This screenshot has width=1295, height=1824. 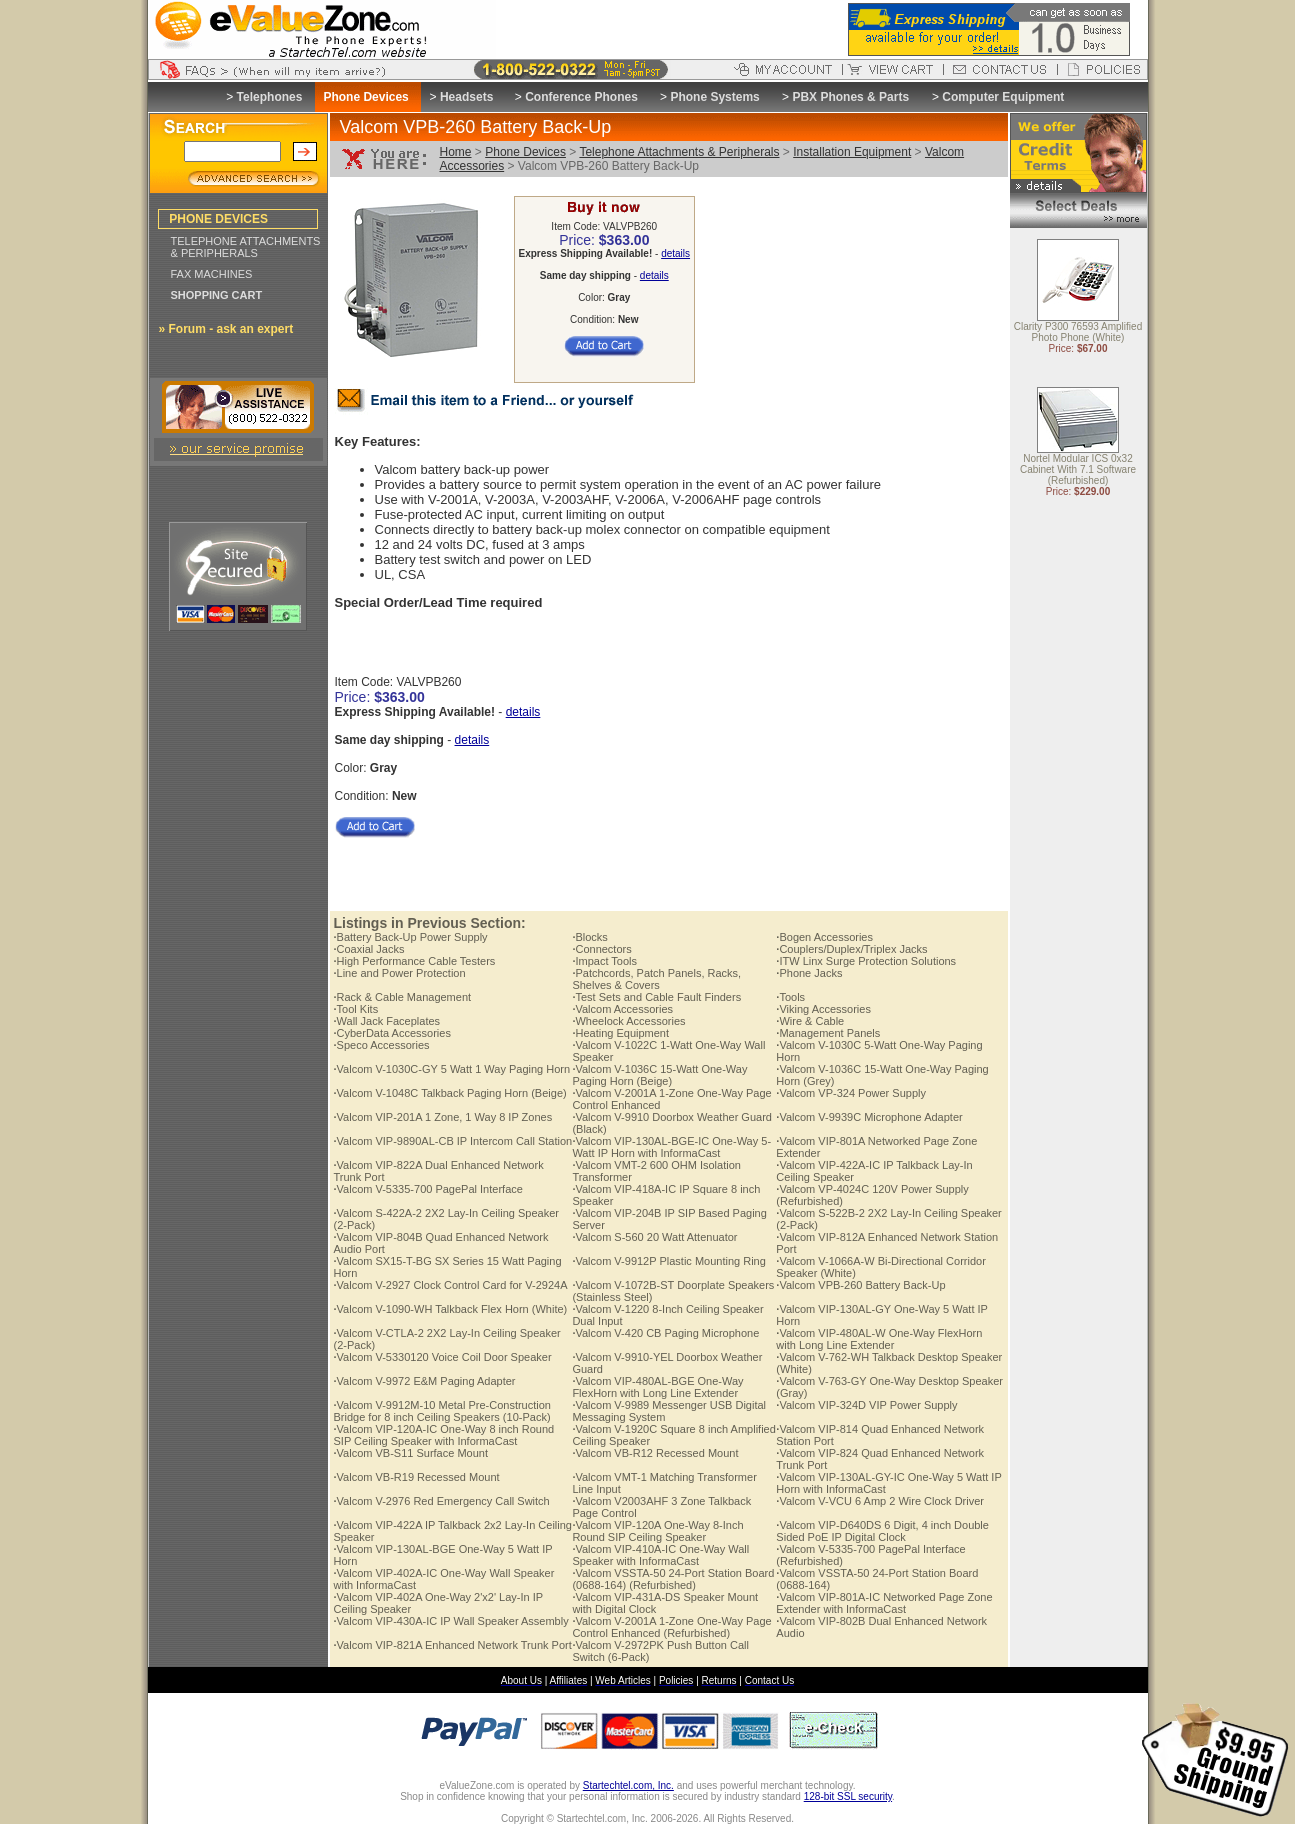 What do you see at coordinates (451, 1285) in the screenshot?
I see `Valcom V-2927 Clock Control Card for V-2924A` at bounding box center [451, 1285].